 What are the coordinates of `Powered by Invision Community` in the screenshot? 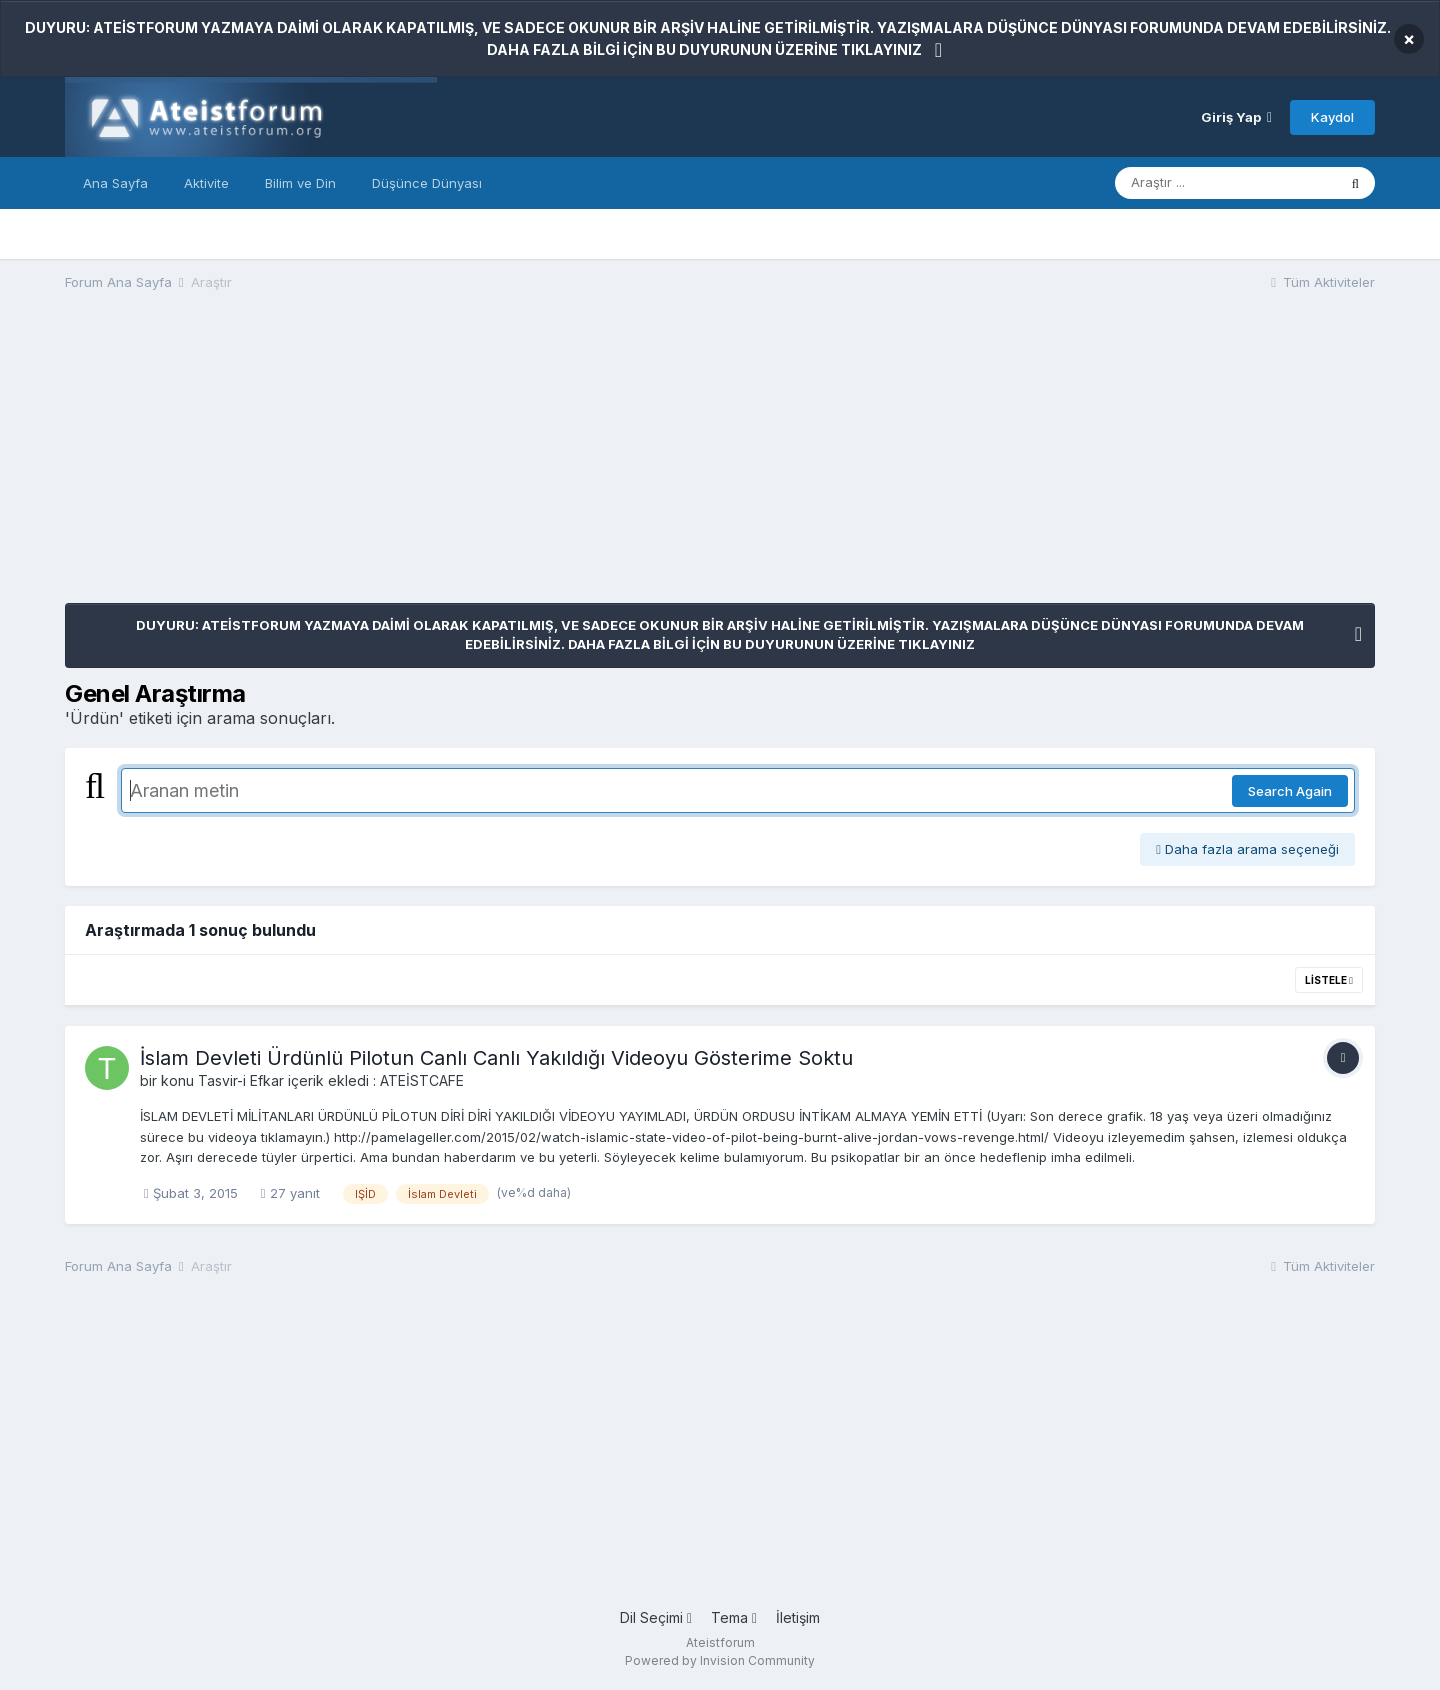 It's located at (720, 1660).